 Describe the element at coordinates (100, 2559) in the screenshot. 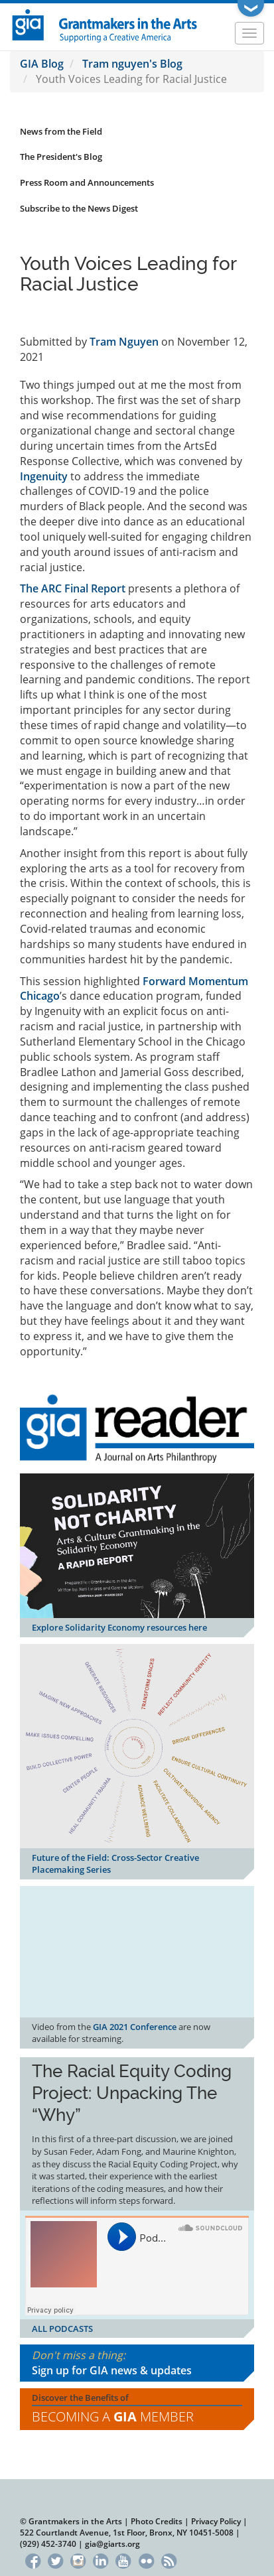

I see `LinkedIn` at that location.